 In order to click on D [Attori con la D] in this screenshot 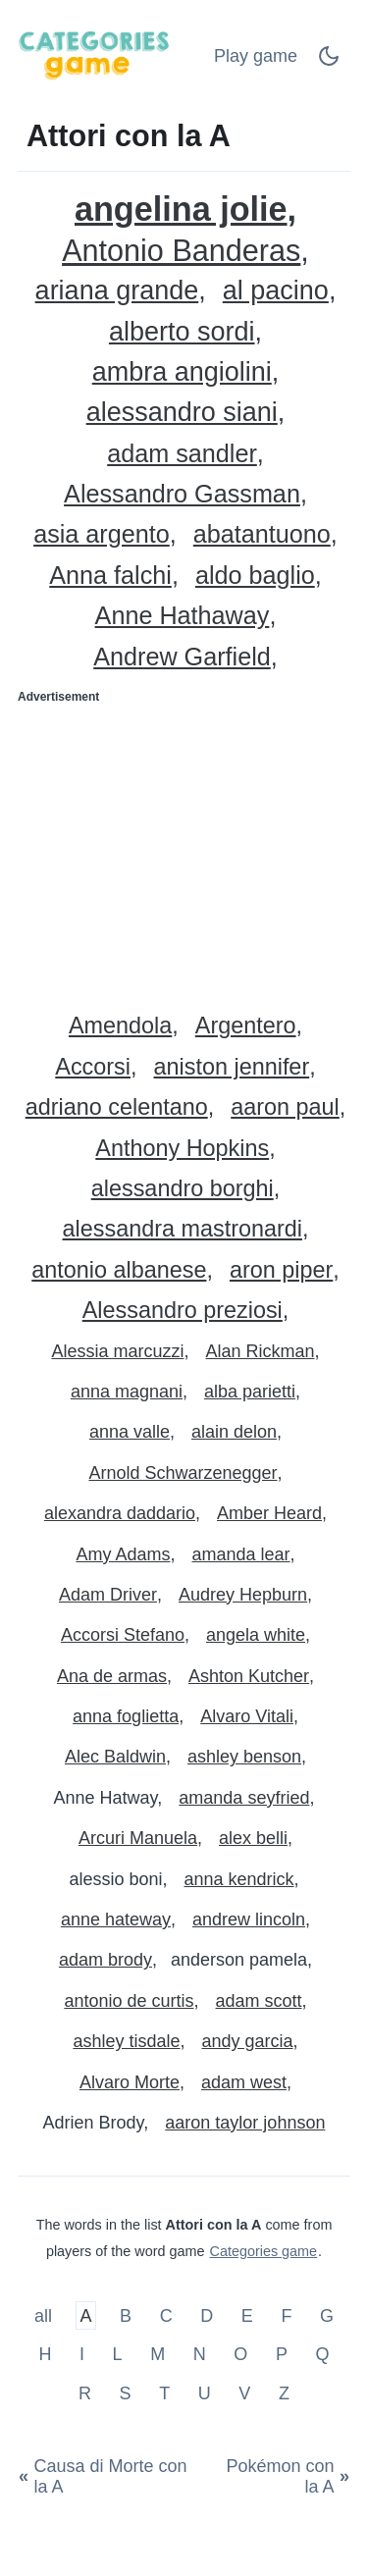, I will do `click(206, 2315)`.